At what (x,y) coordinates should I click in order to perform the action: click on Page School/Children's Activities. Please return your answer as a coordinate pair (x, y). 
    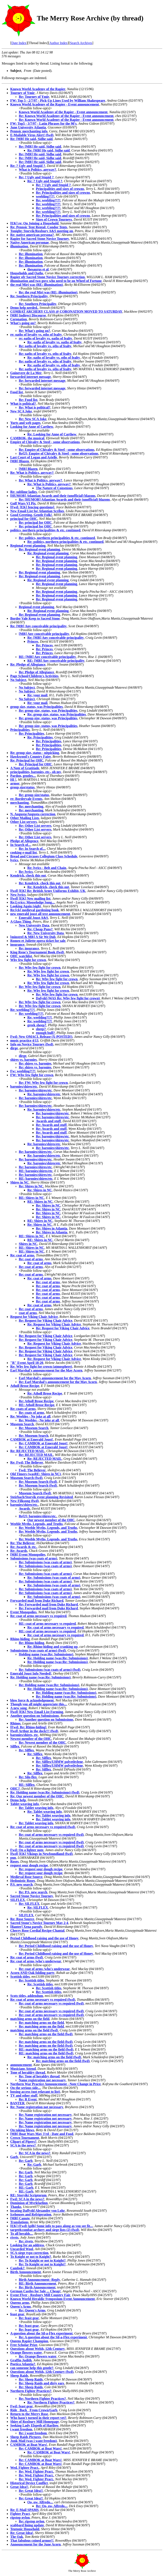
    Looking at the image, I should click on (34, 676).